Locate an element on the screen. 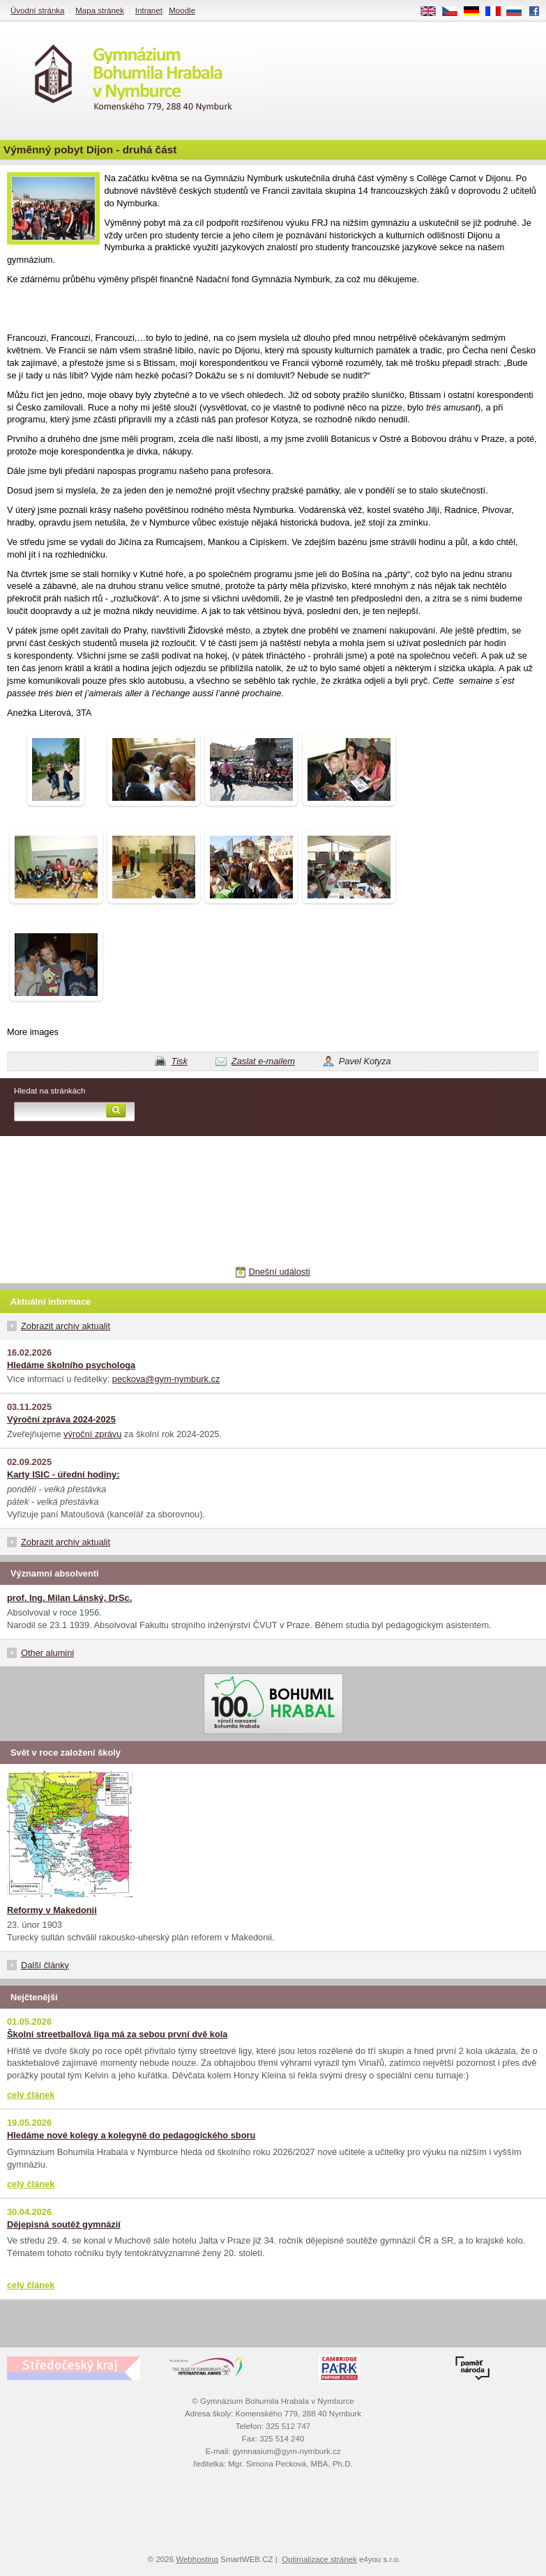 This screenshot has height=2576, width=546. Mapa stránek is located at coordinates (99, 10).